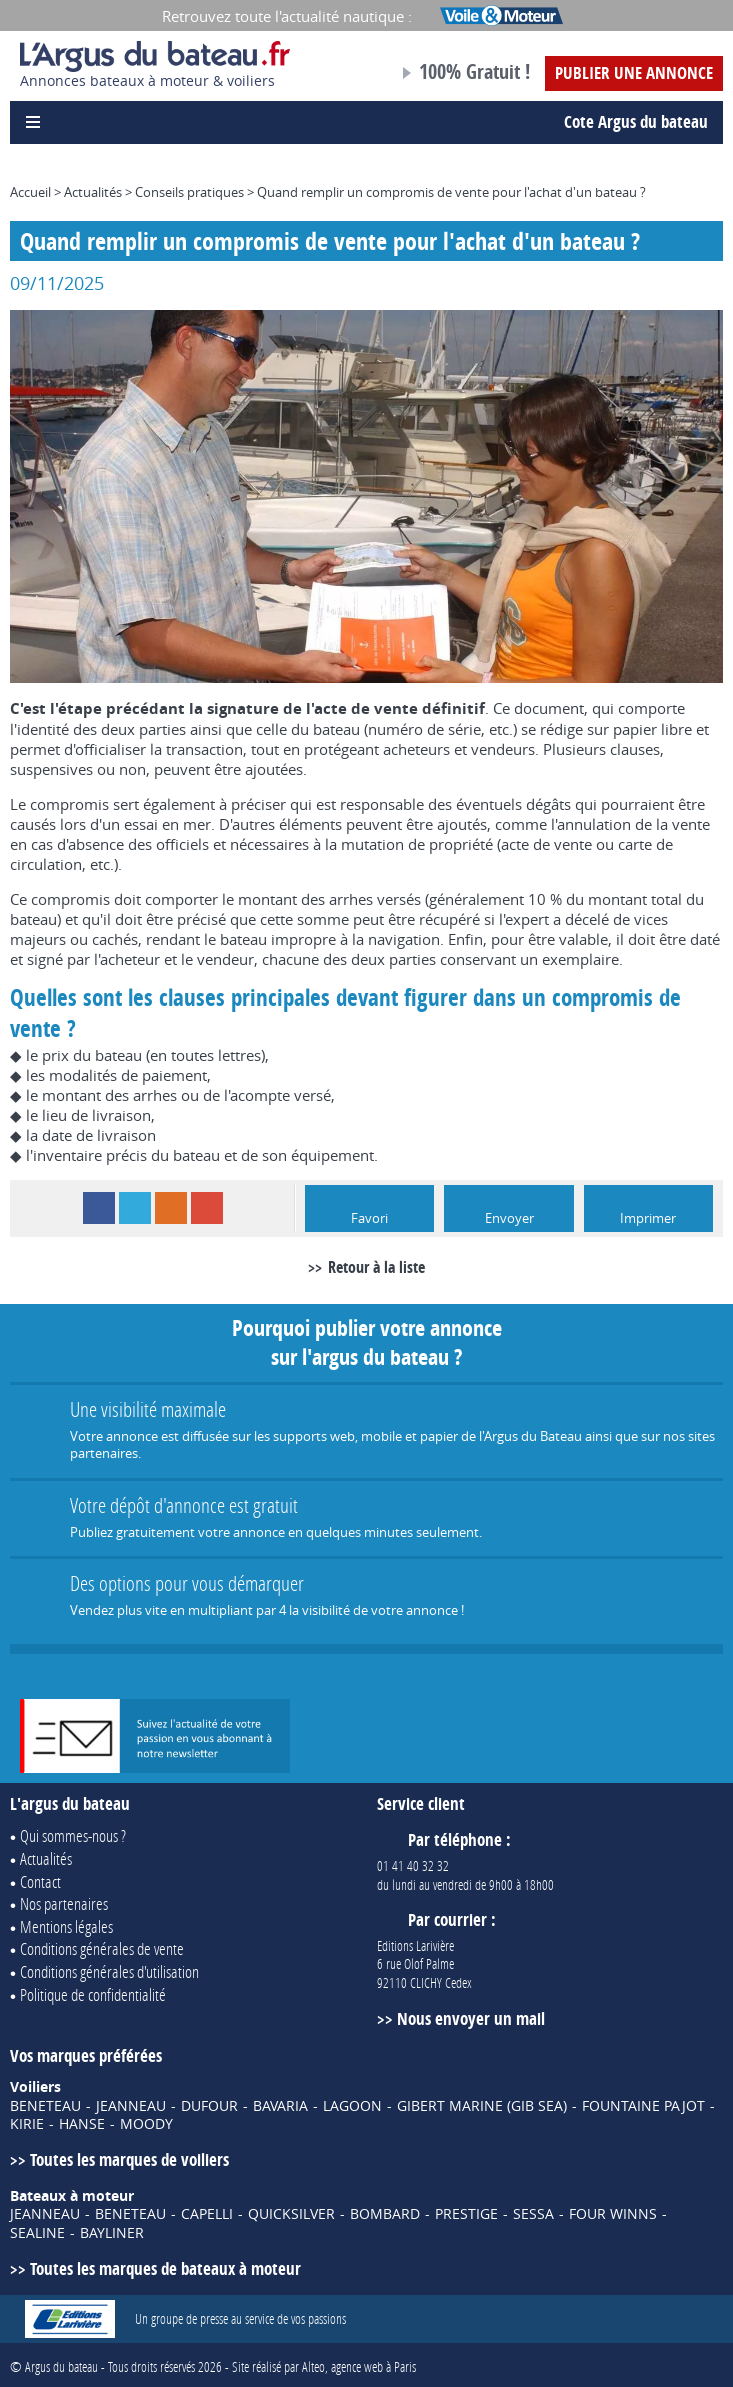 This screenshot has width=733, height=2387. I want to click on Conditions générales d'utilisation, so click(109, 1971).